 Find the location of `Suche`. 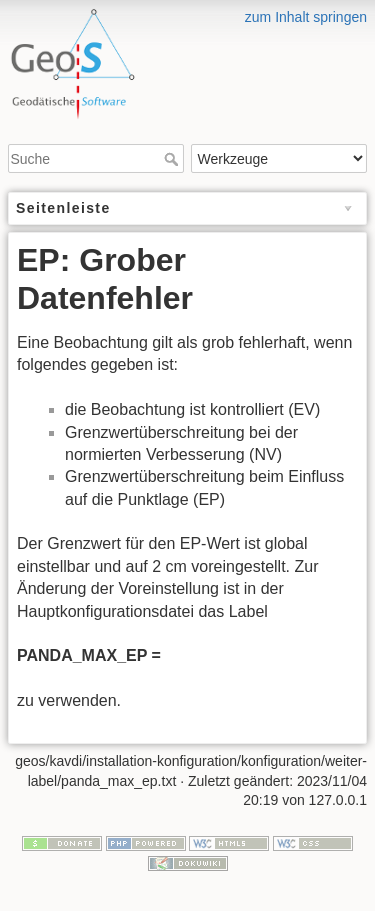

Suche is located at coordinates (173, 159).